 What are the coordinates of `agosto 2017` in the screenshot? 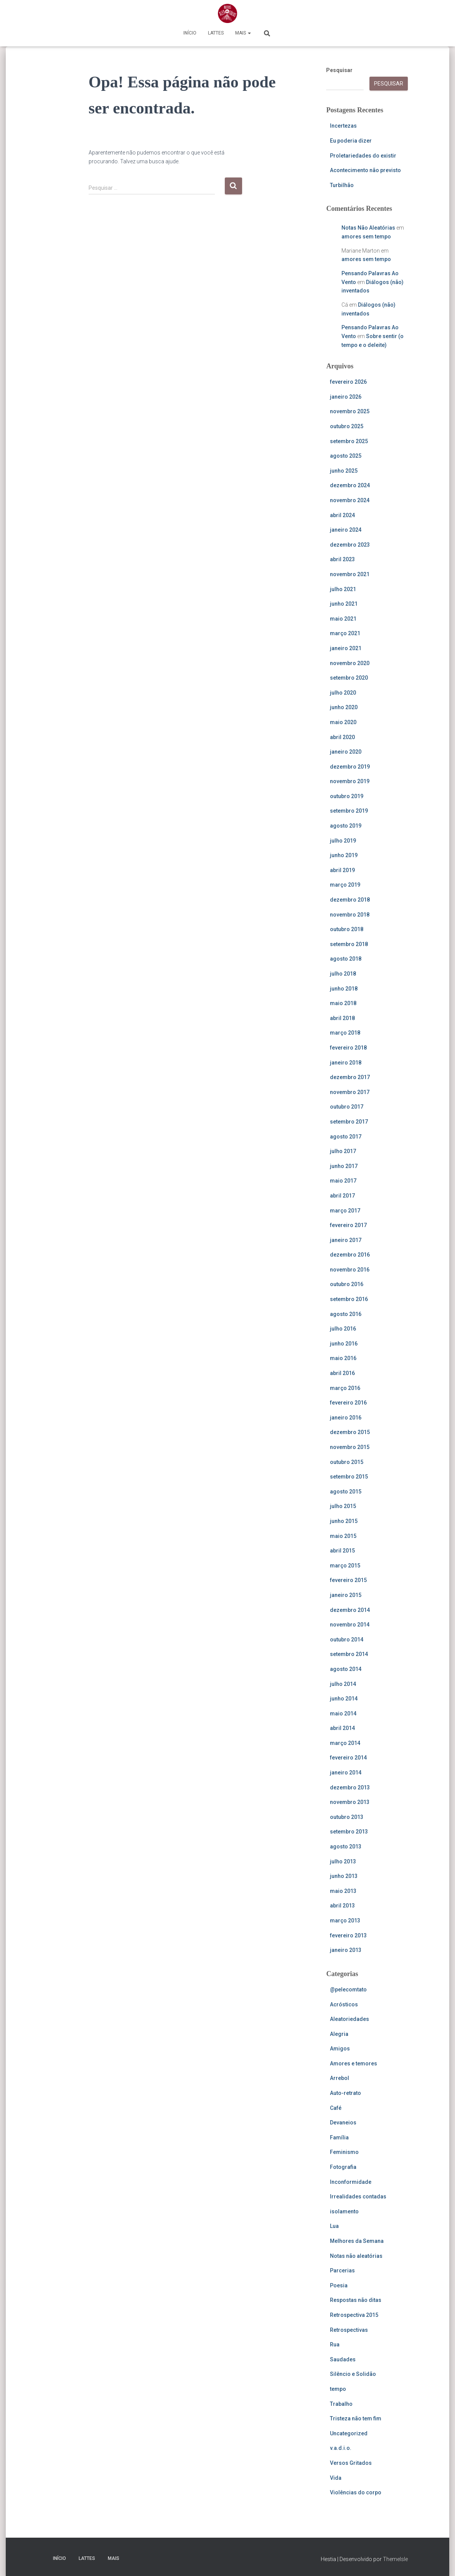 It's located at (345, 1137).